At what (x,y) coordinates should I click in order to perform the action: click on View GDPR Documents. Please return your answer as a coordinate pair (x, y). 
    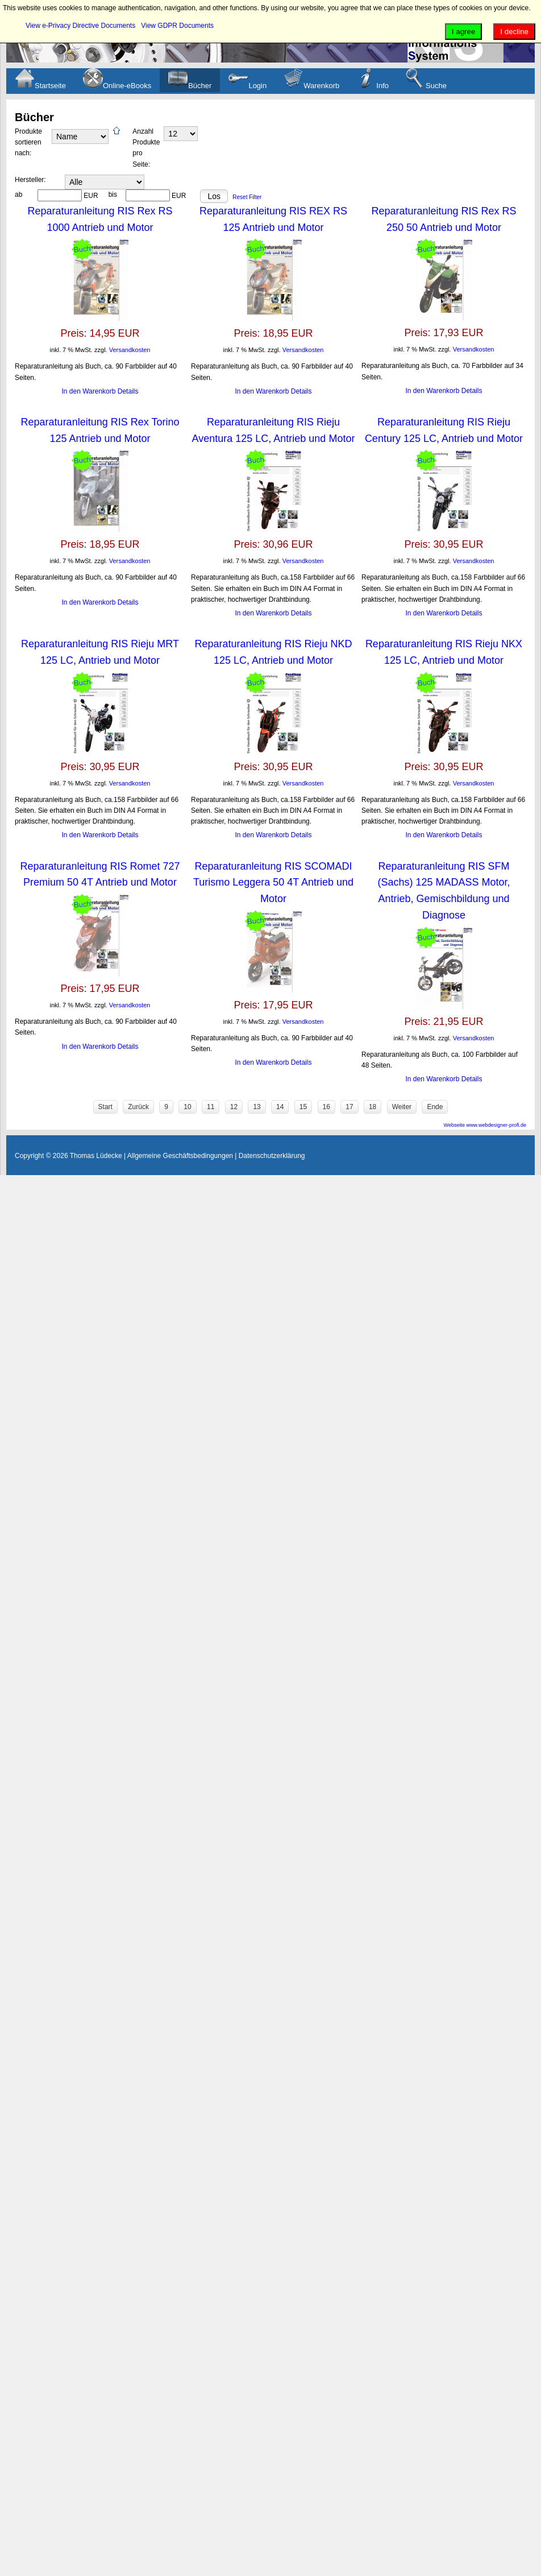
    Looking at the image, I should click on (177, 26).